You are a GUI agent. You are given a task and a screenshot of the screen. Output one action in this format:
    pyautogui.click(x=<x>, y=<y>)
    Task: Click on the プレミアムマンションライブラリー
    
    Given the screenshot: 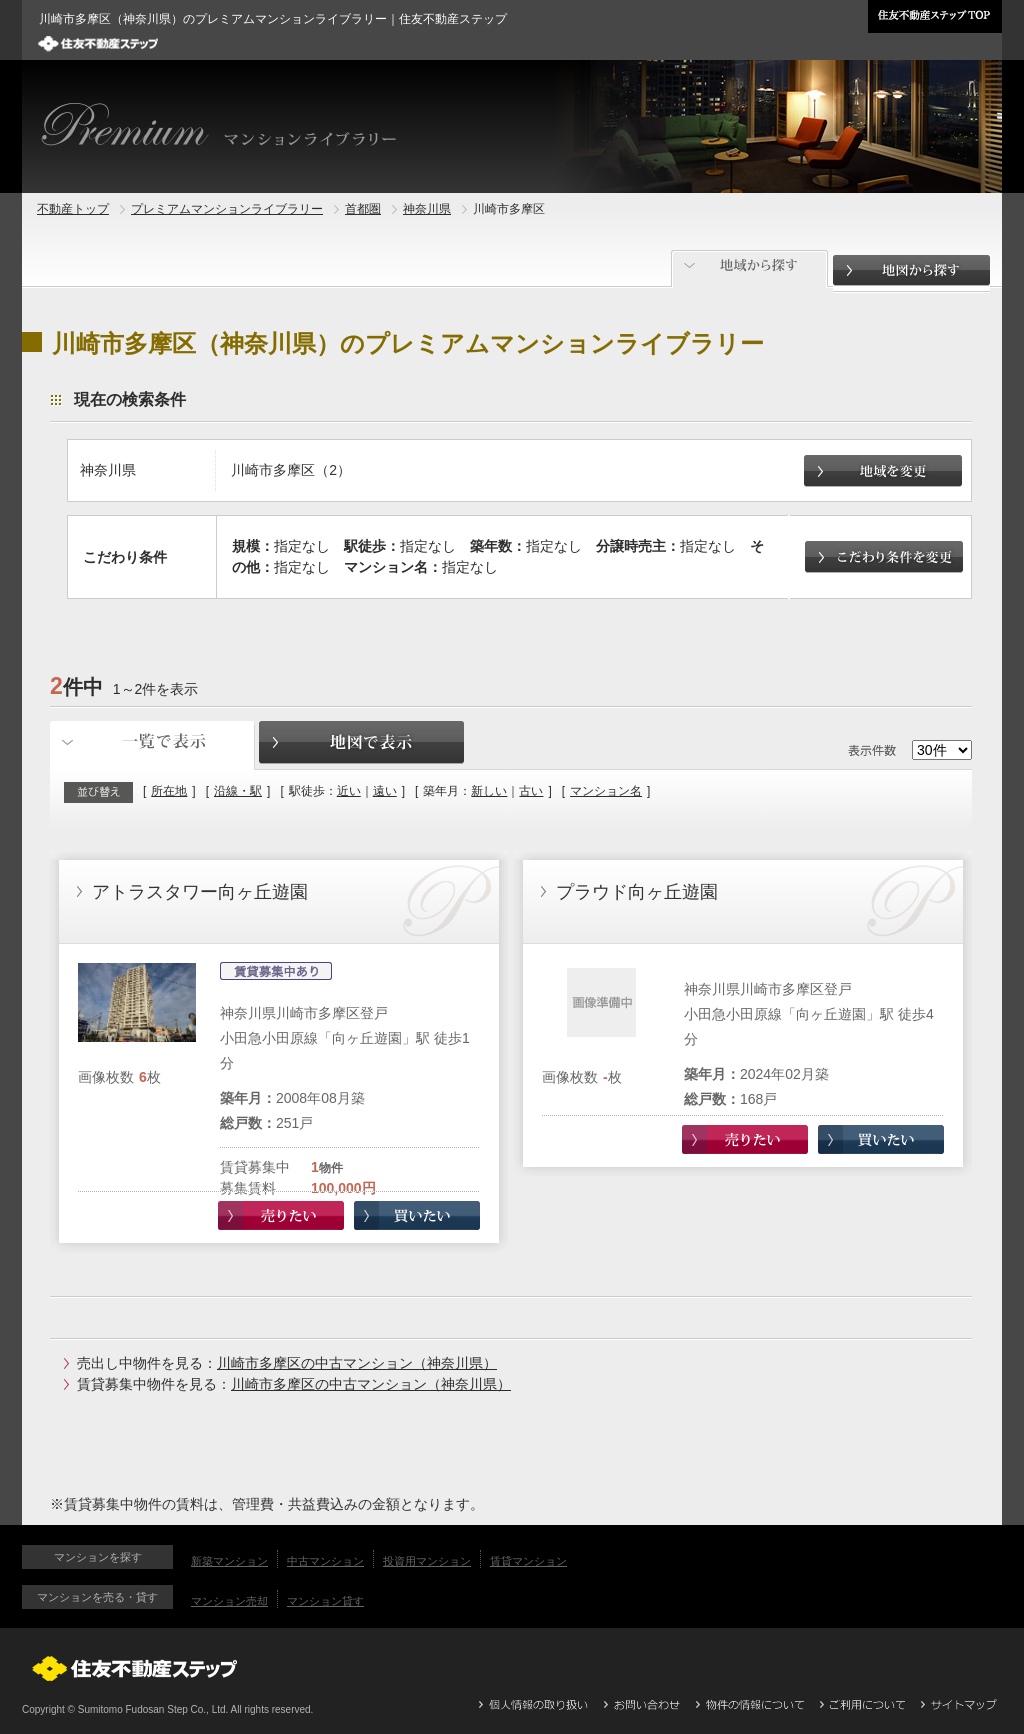 What is the action you would take?
    pyautogui.click(x=227, y=209)
    